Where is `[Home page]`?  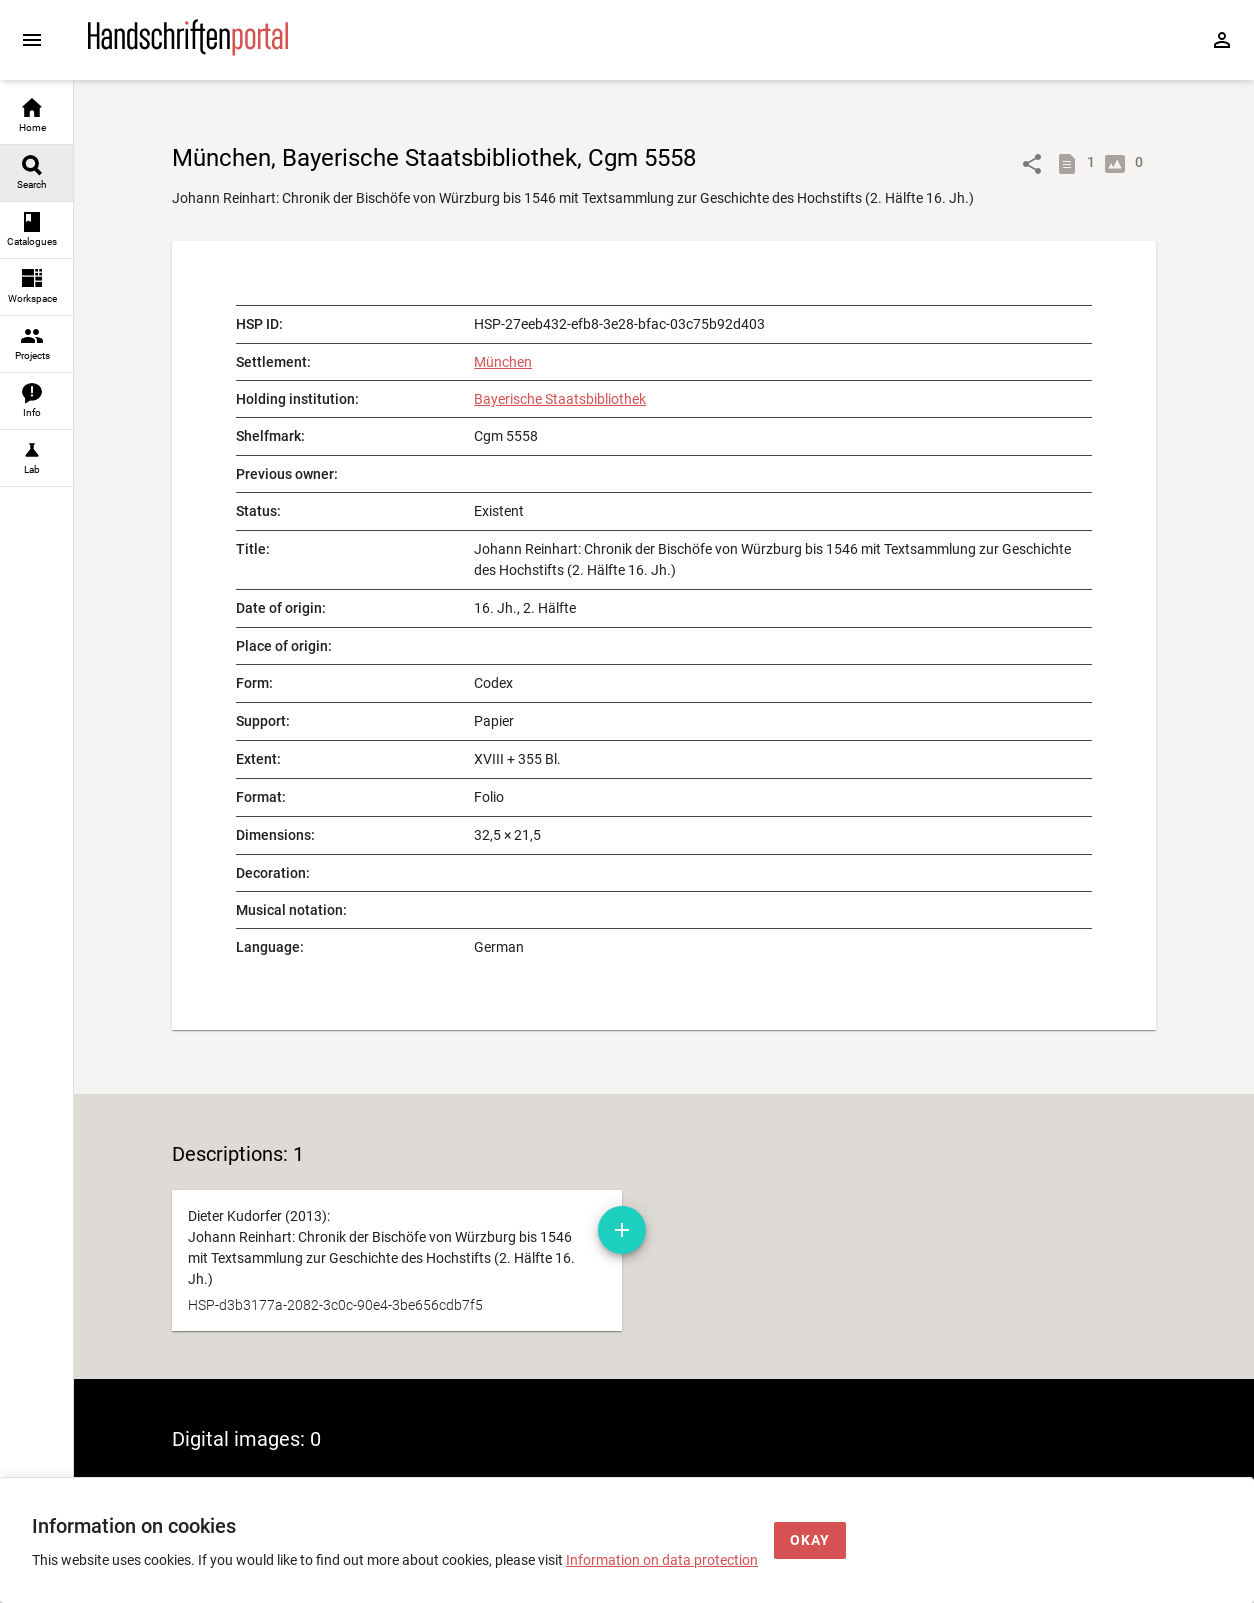 [Home page] is located at coordinates (188, 51).